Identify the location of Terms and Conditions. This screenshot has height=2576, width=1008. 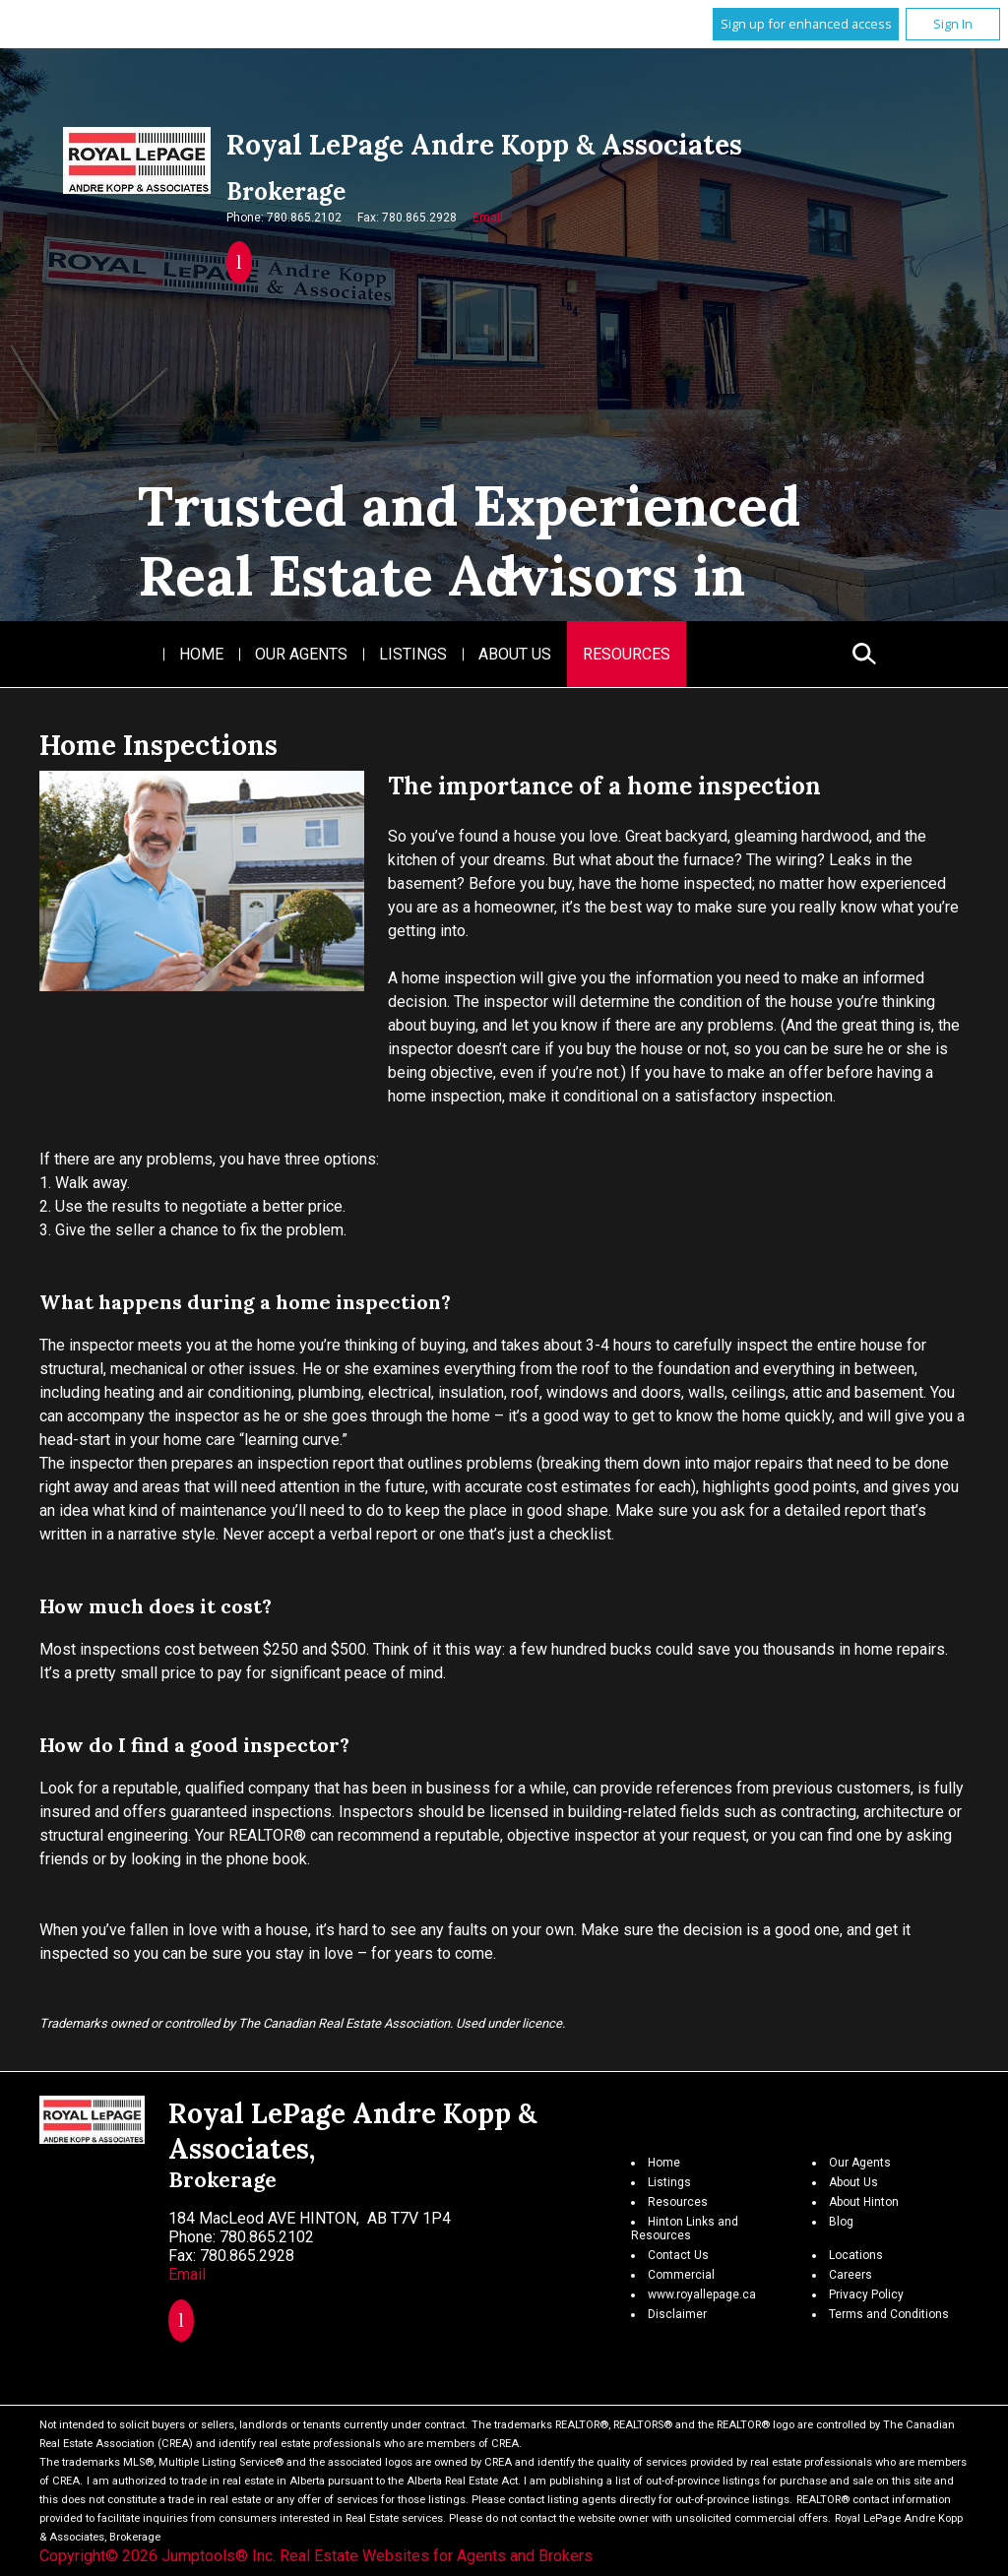
(889, 2314).